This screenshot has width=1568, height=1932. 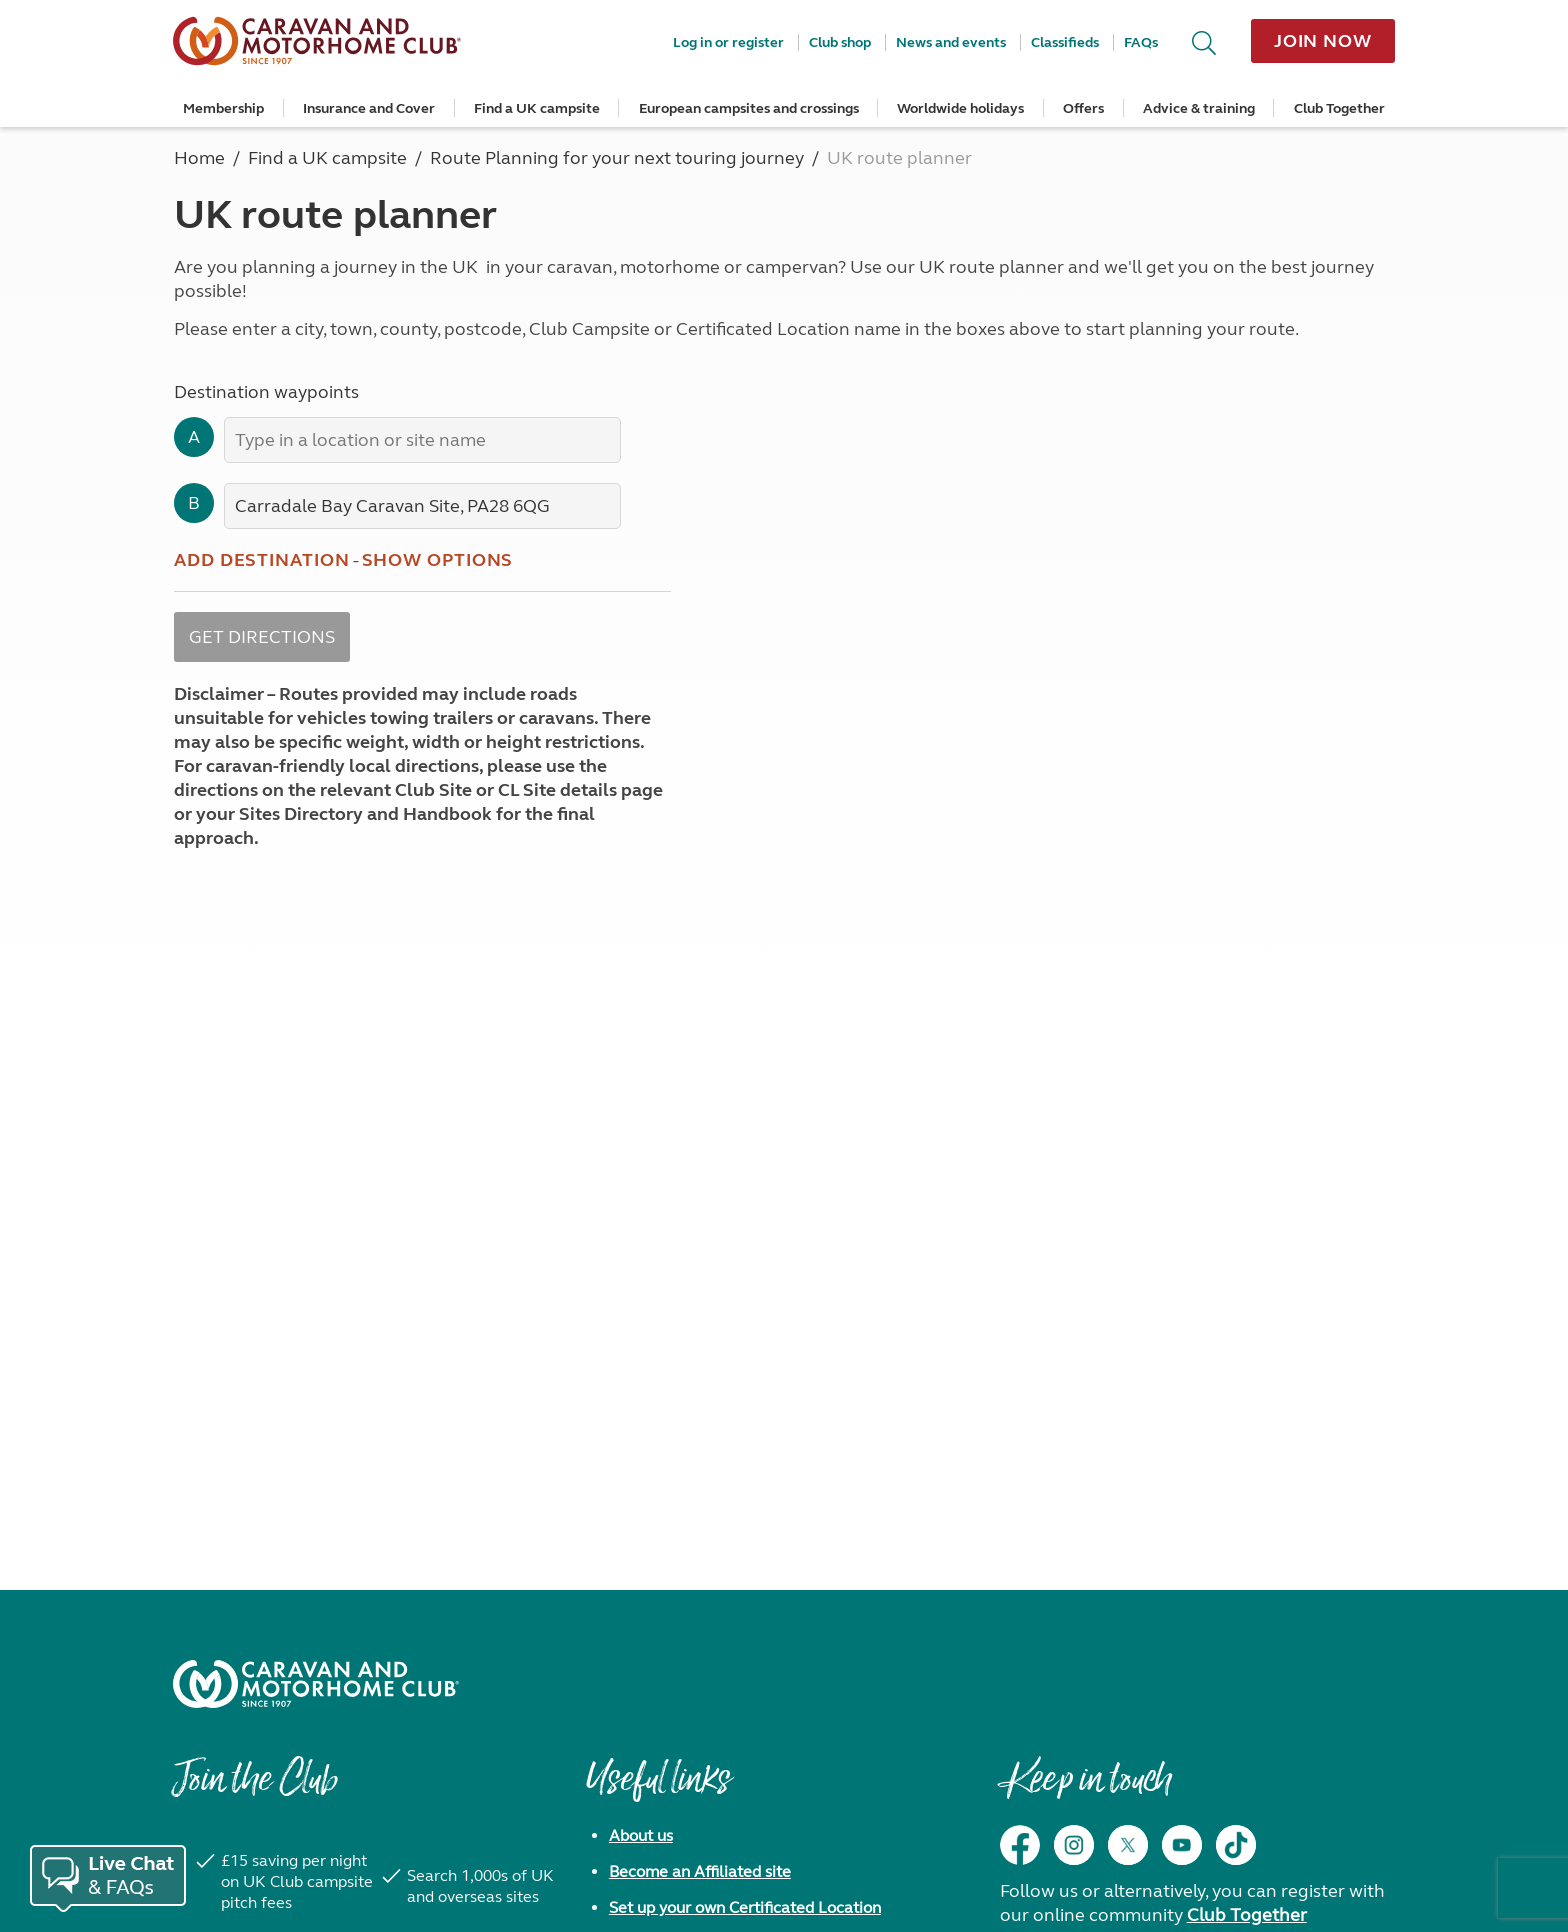 I want to click on Join now, so click(x=1323, y=41).